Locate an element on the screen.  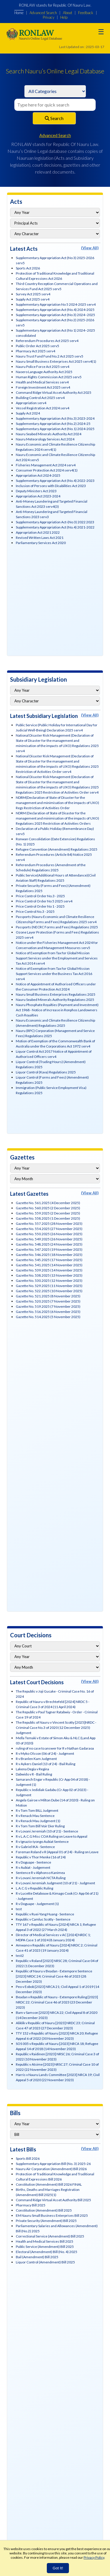
Nauru Meteorology Services Act 2024 is located at coordinates (45, 439).